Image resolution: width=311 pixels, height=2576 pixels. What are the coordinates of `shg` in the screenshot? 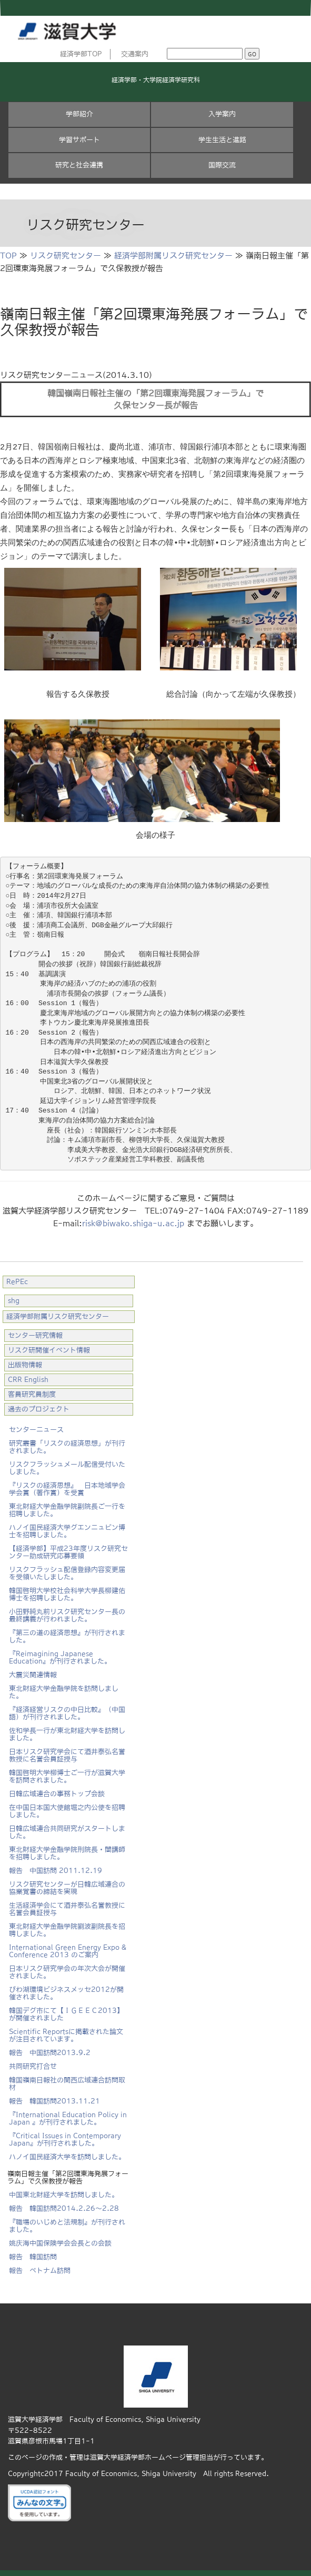 It's located at (13, 1295).